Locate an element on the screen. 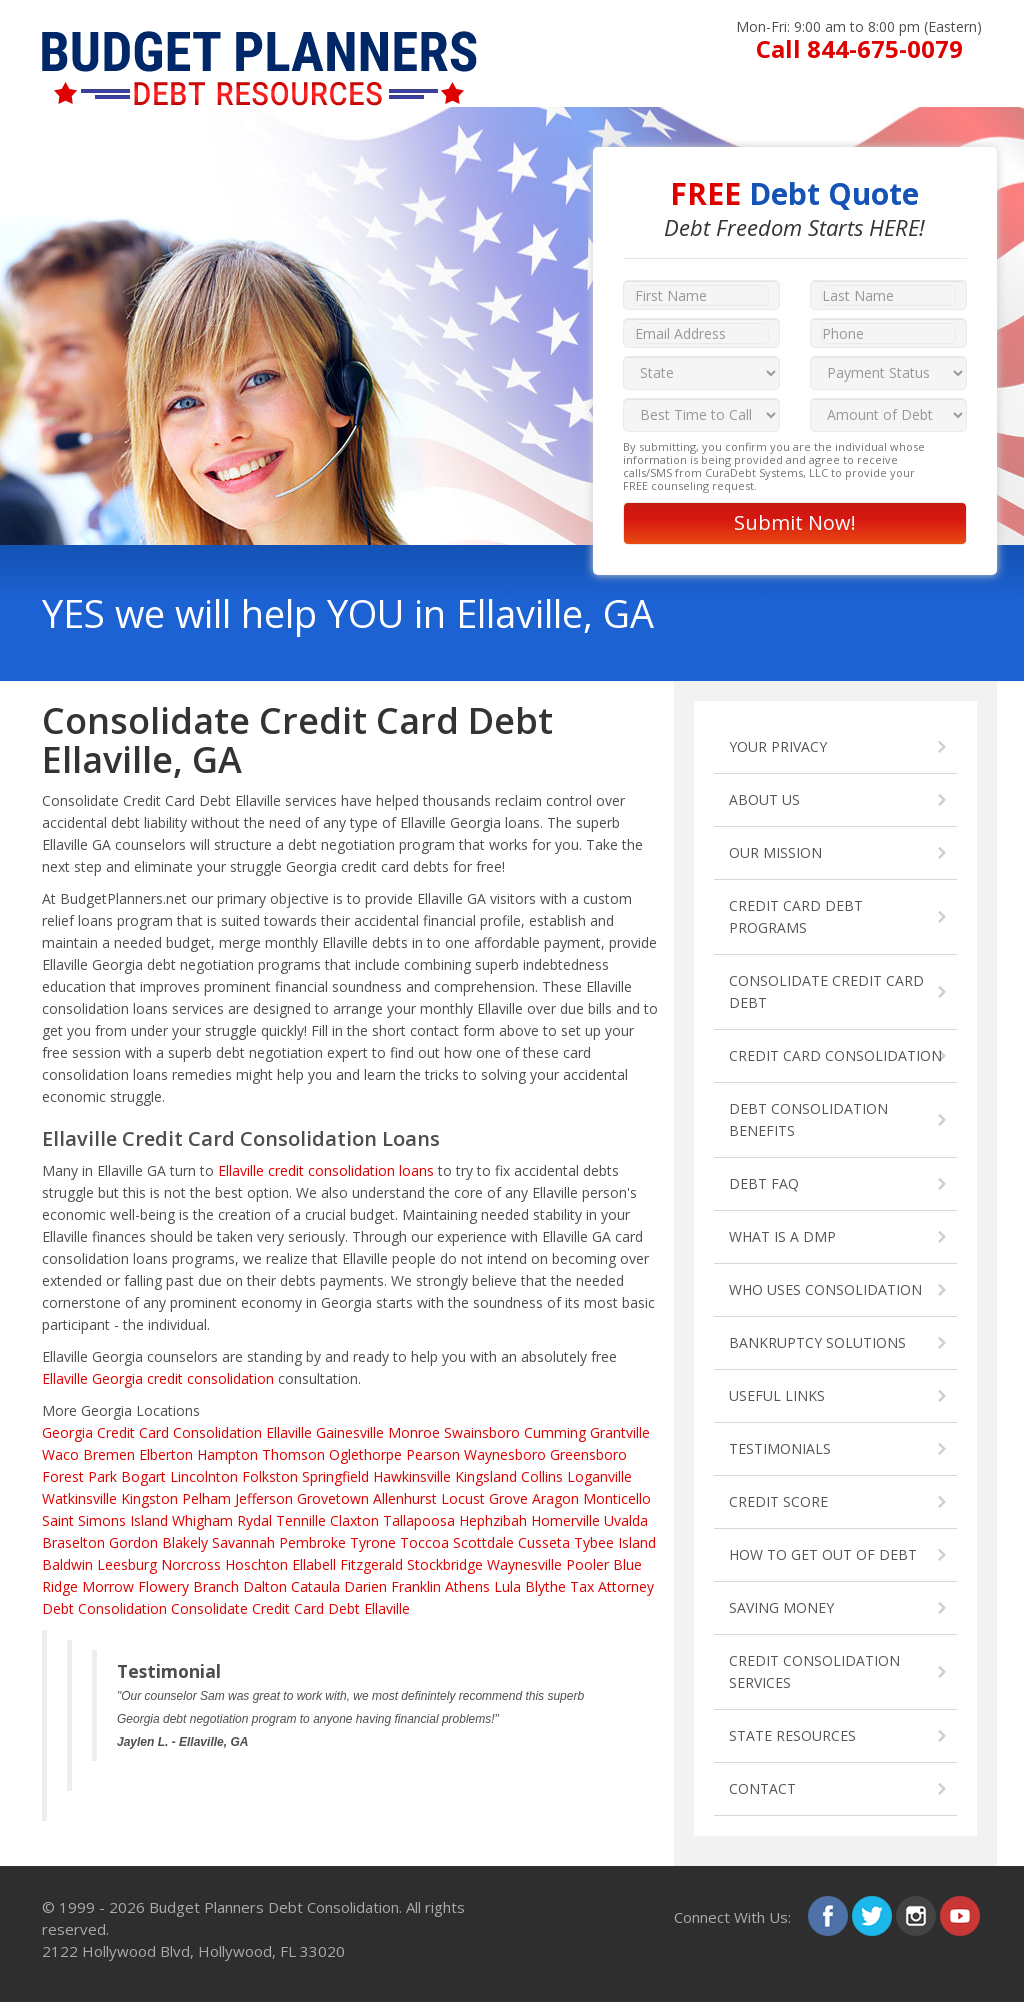  Tennille is located at coordinates (301, 1520).